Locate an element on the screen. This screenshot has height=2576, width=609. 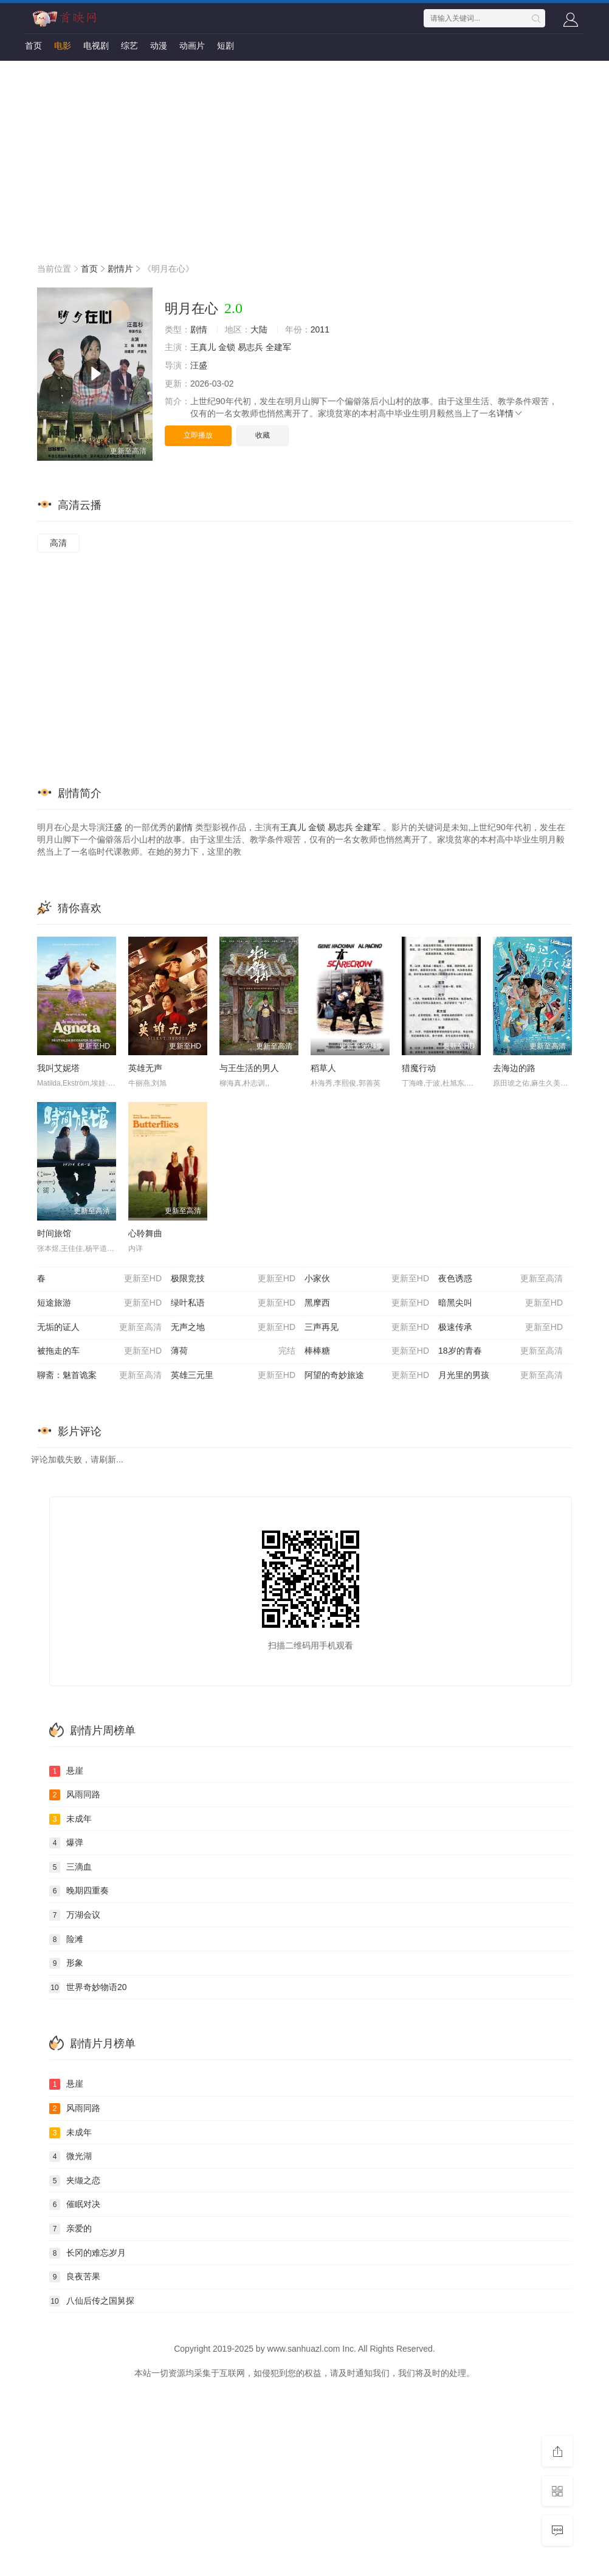
绿叶私语 is located at coordinates (233, 1303).